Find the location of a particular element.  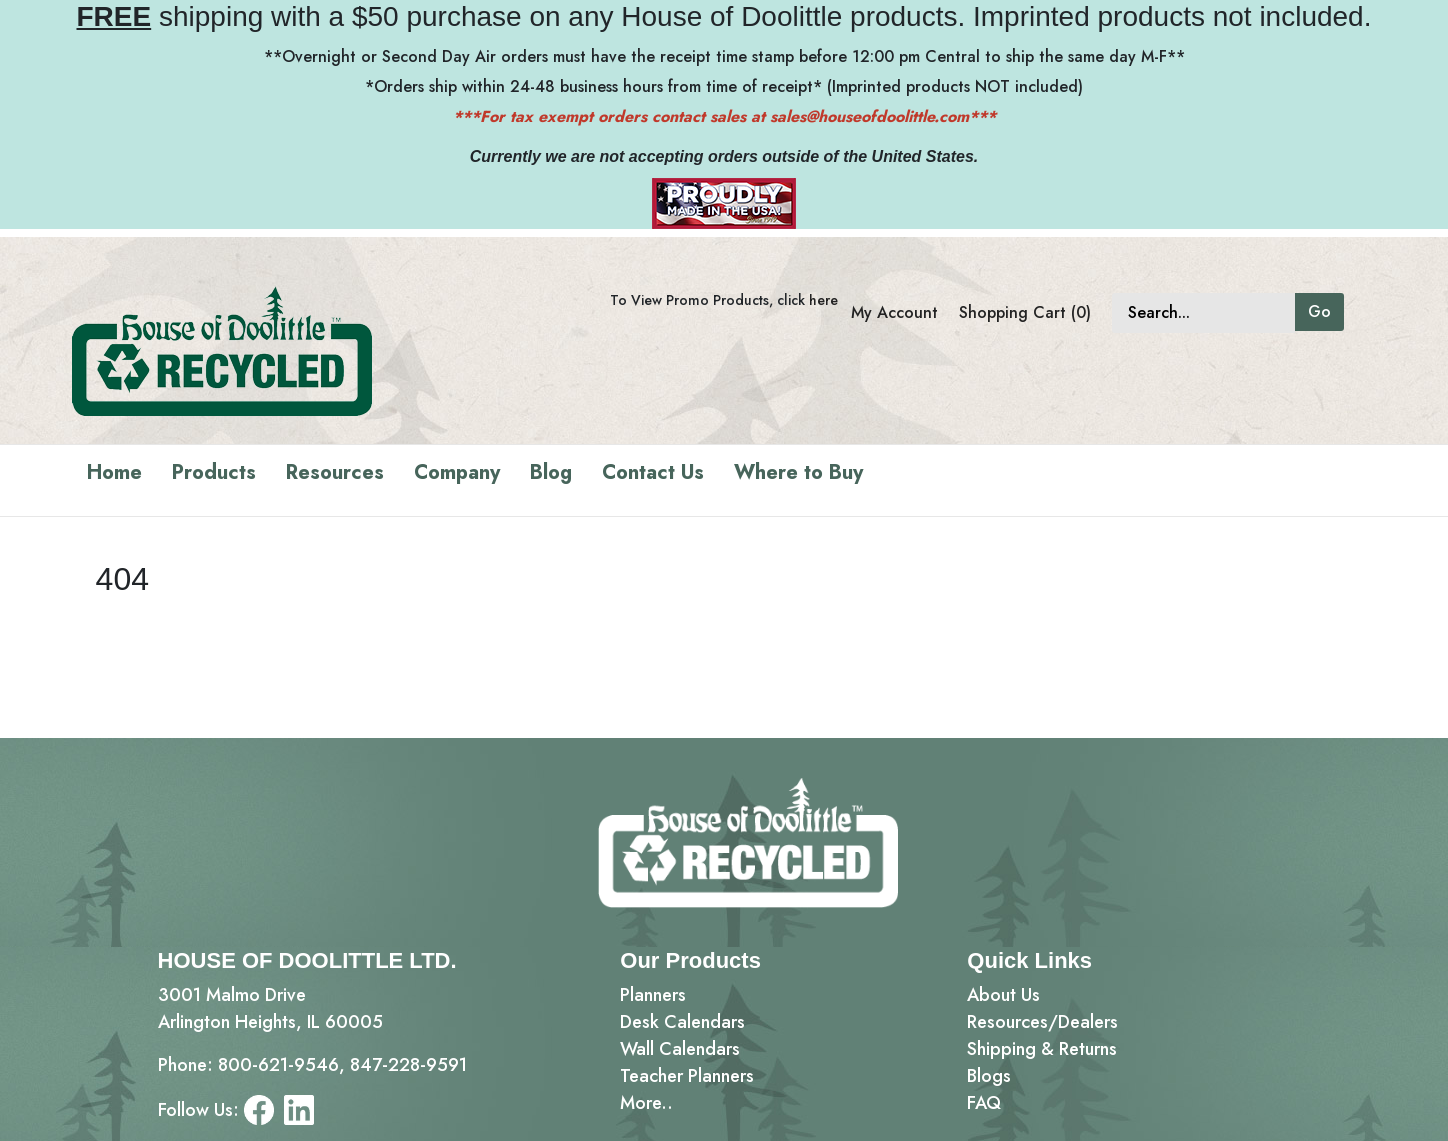

Blogs is located at coordinates (989, 1076).